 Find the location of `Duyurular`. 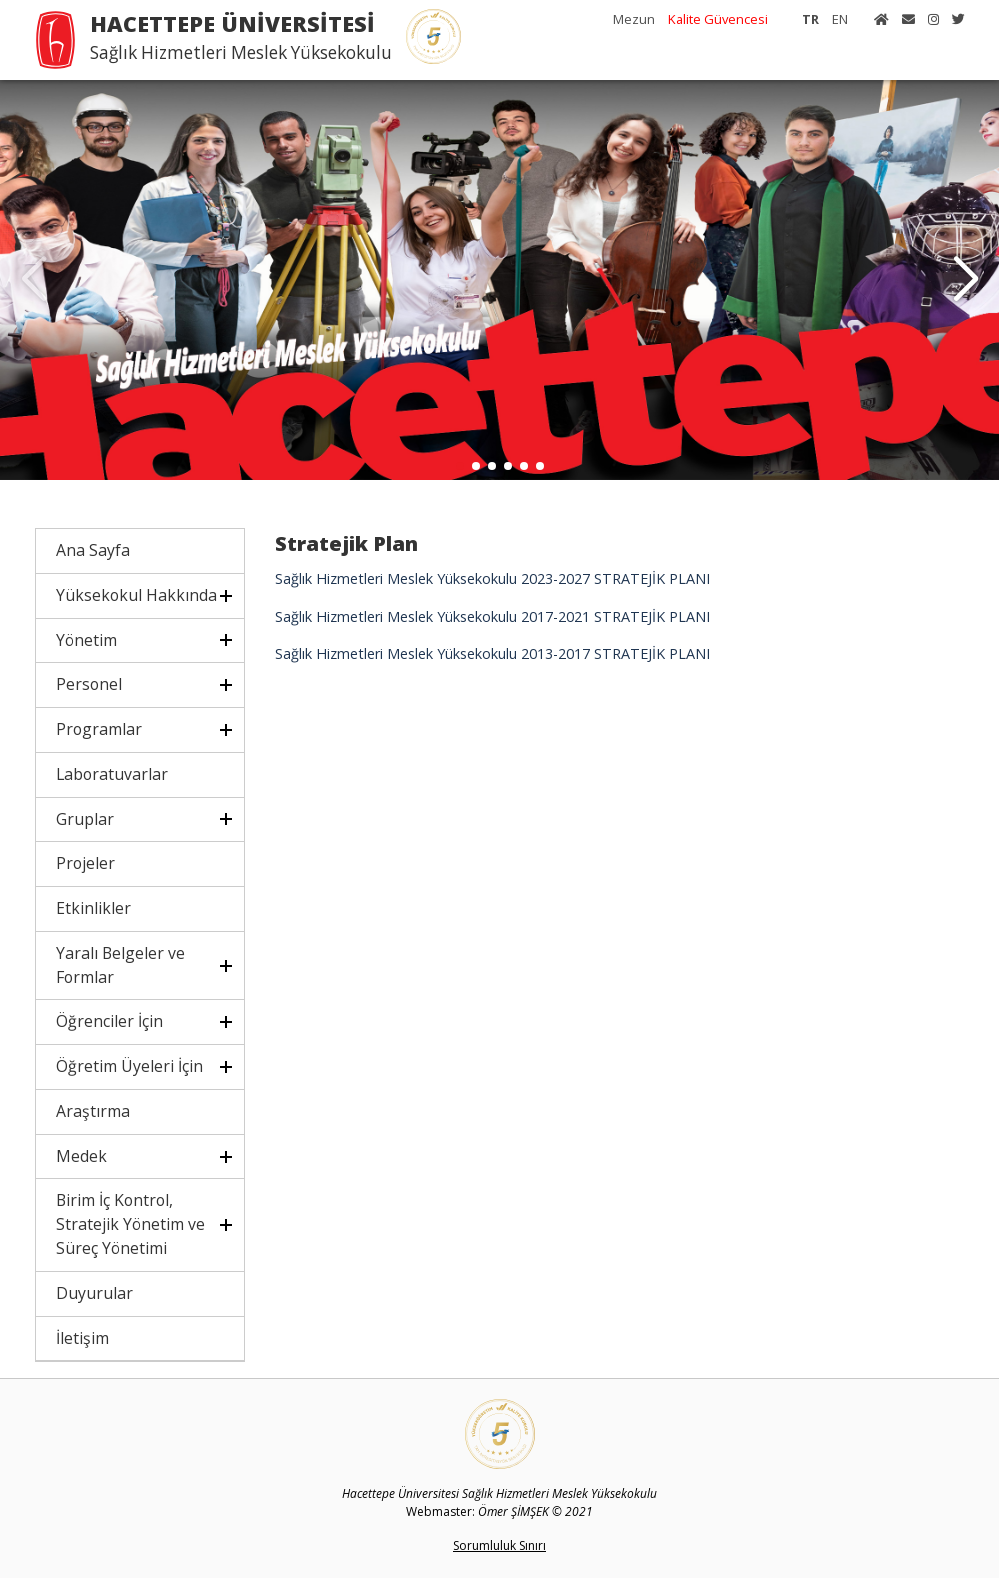

Duyurular is located at coordinates (94, 1293).